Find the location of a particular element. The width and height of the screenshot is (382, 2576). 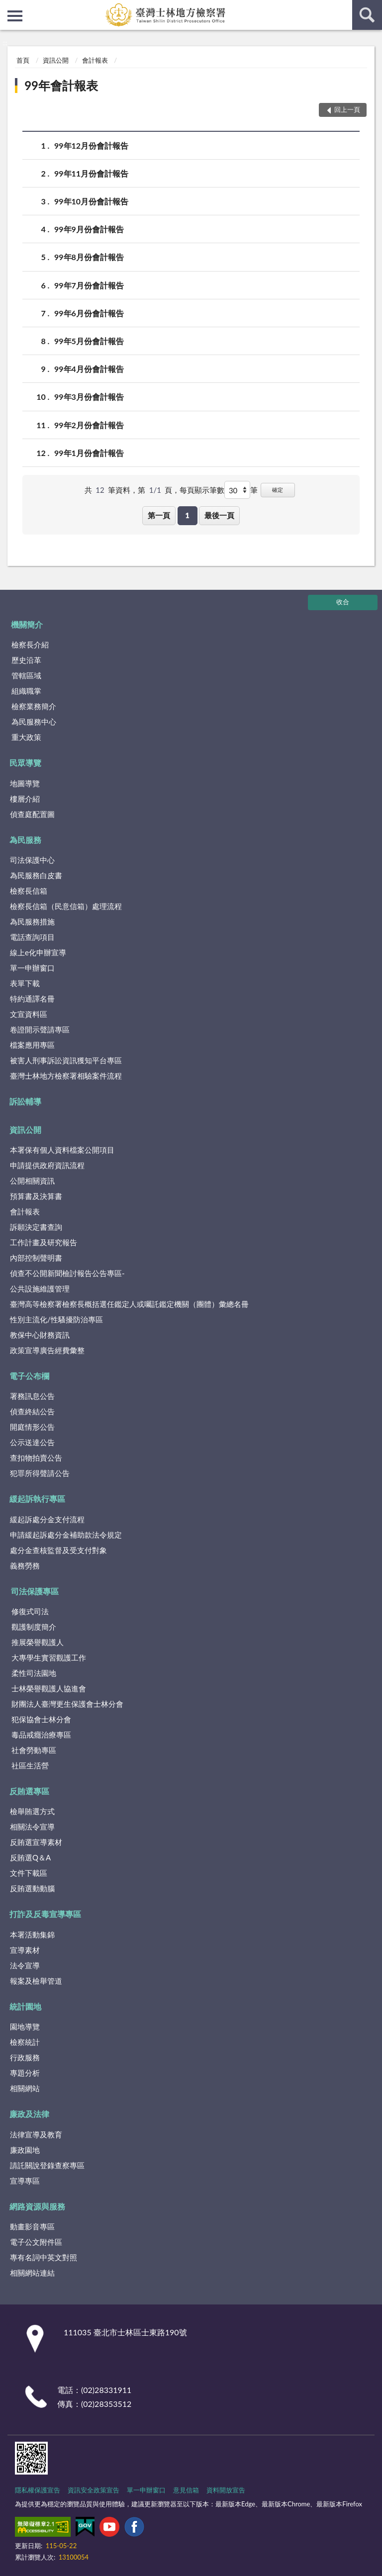

報案及檢舉管道 is located at coordinates (36, 1980).